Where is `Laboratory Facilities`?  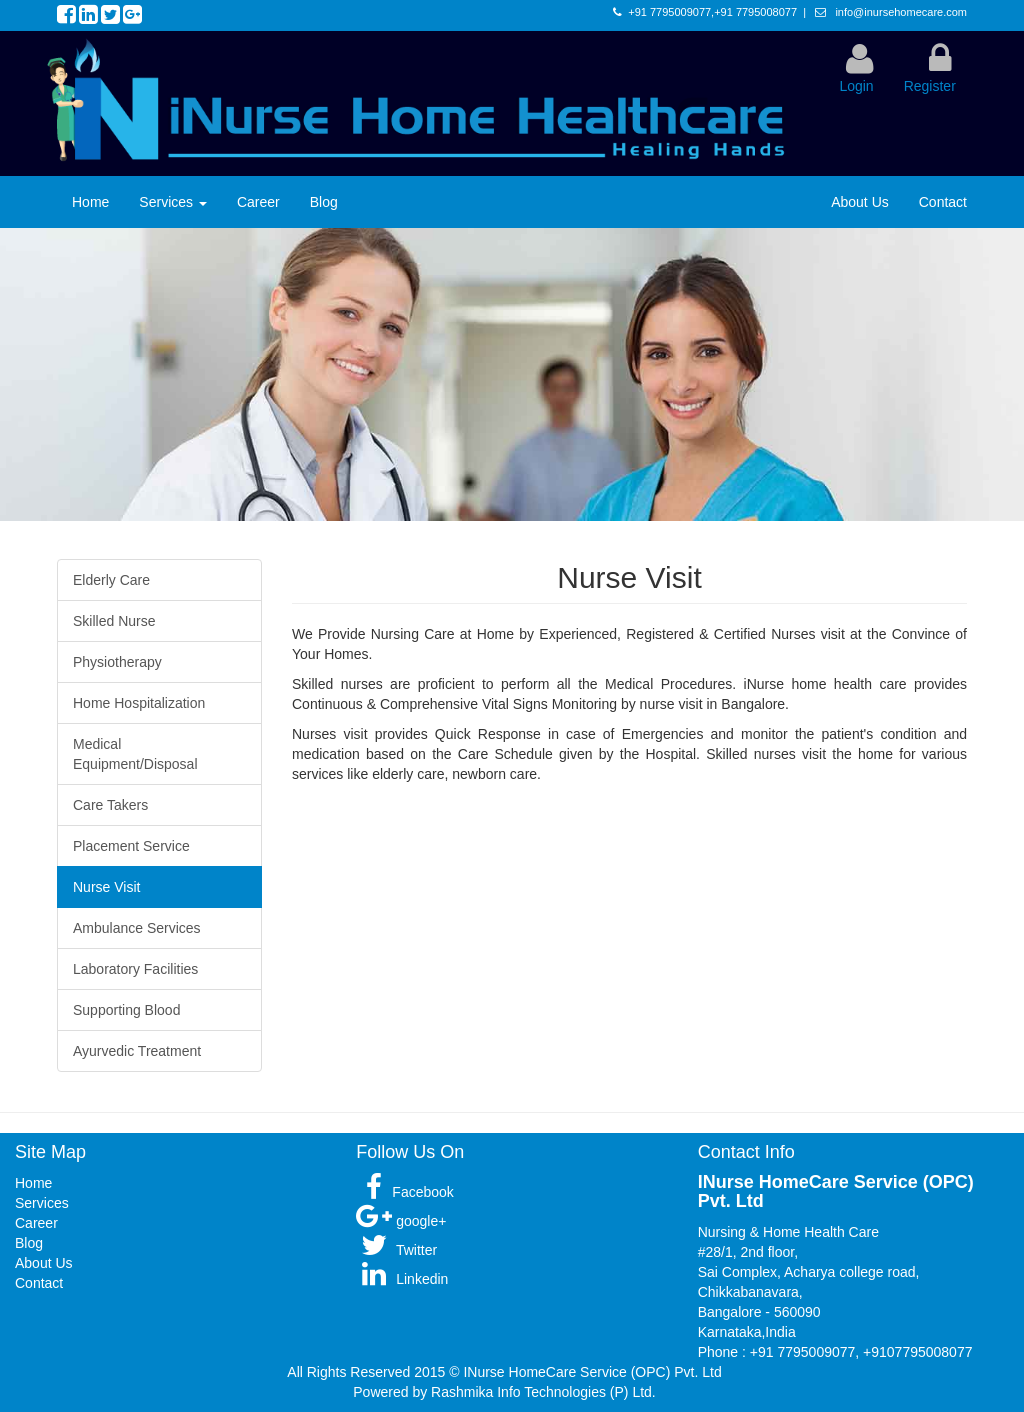 Laboratory Facilities is located at coordinates (135, 969).